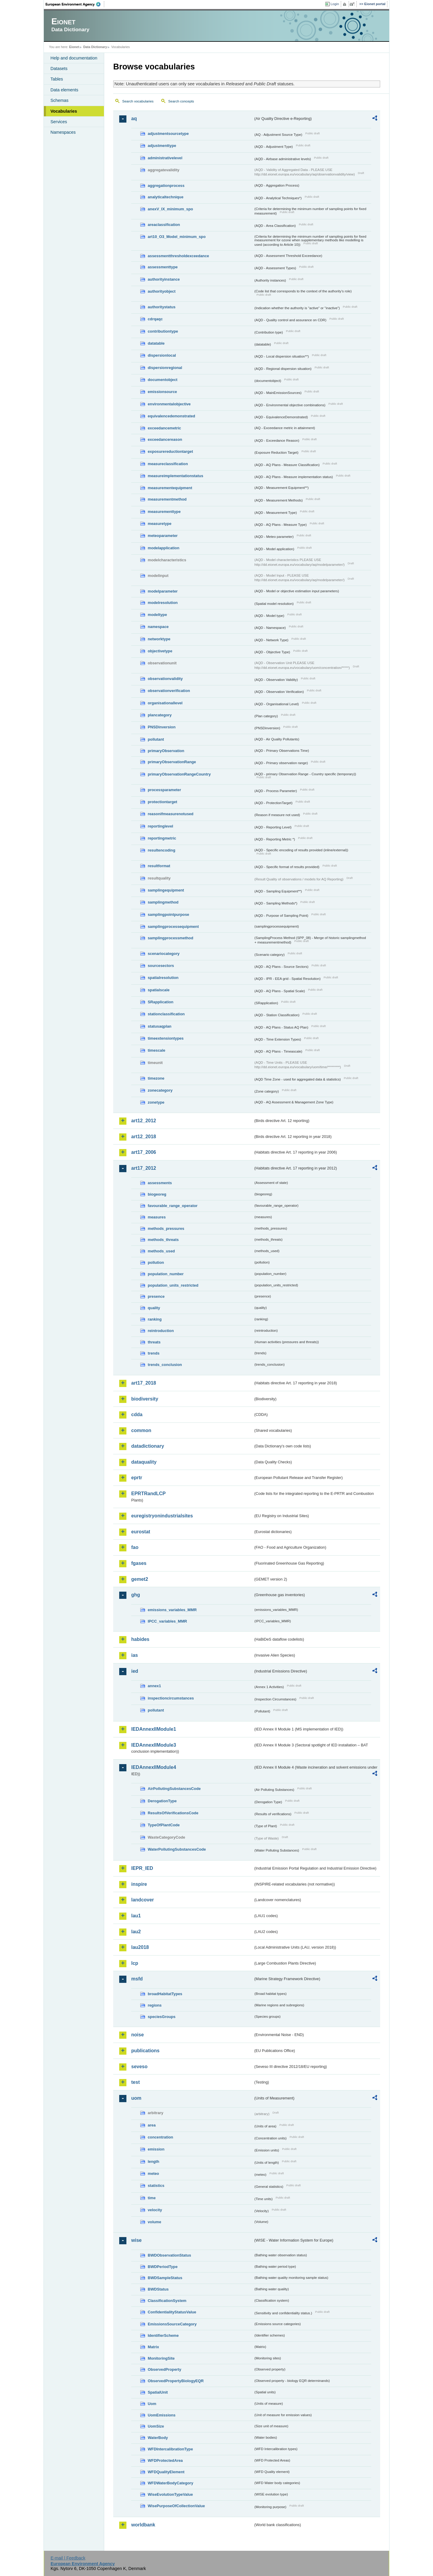  Describe the element at coordinates (136, 1915) in the screenshot. I see `lau1` at that location.